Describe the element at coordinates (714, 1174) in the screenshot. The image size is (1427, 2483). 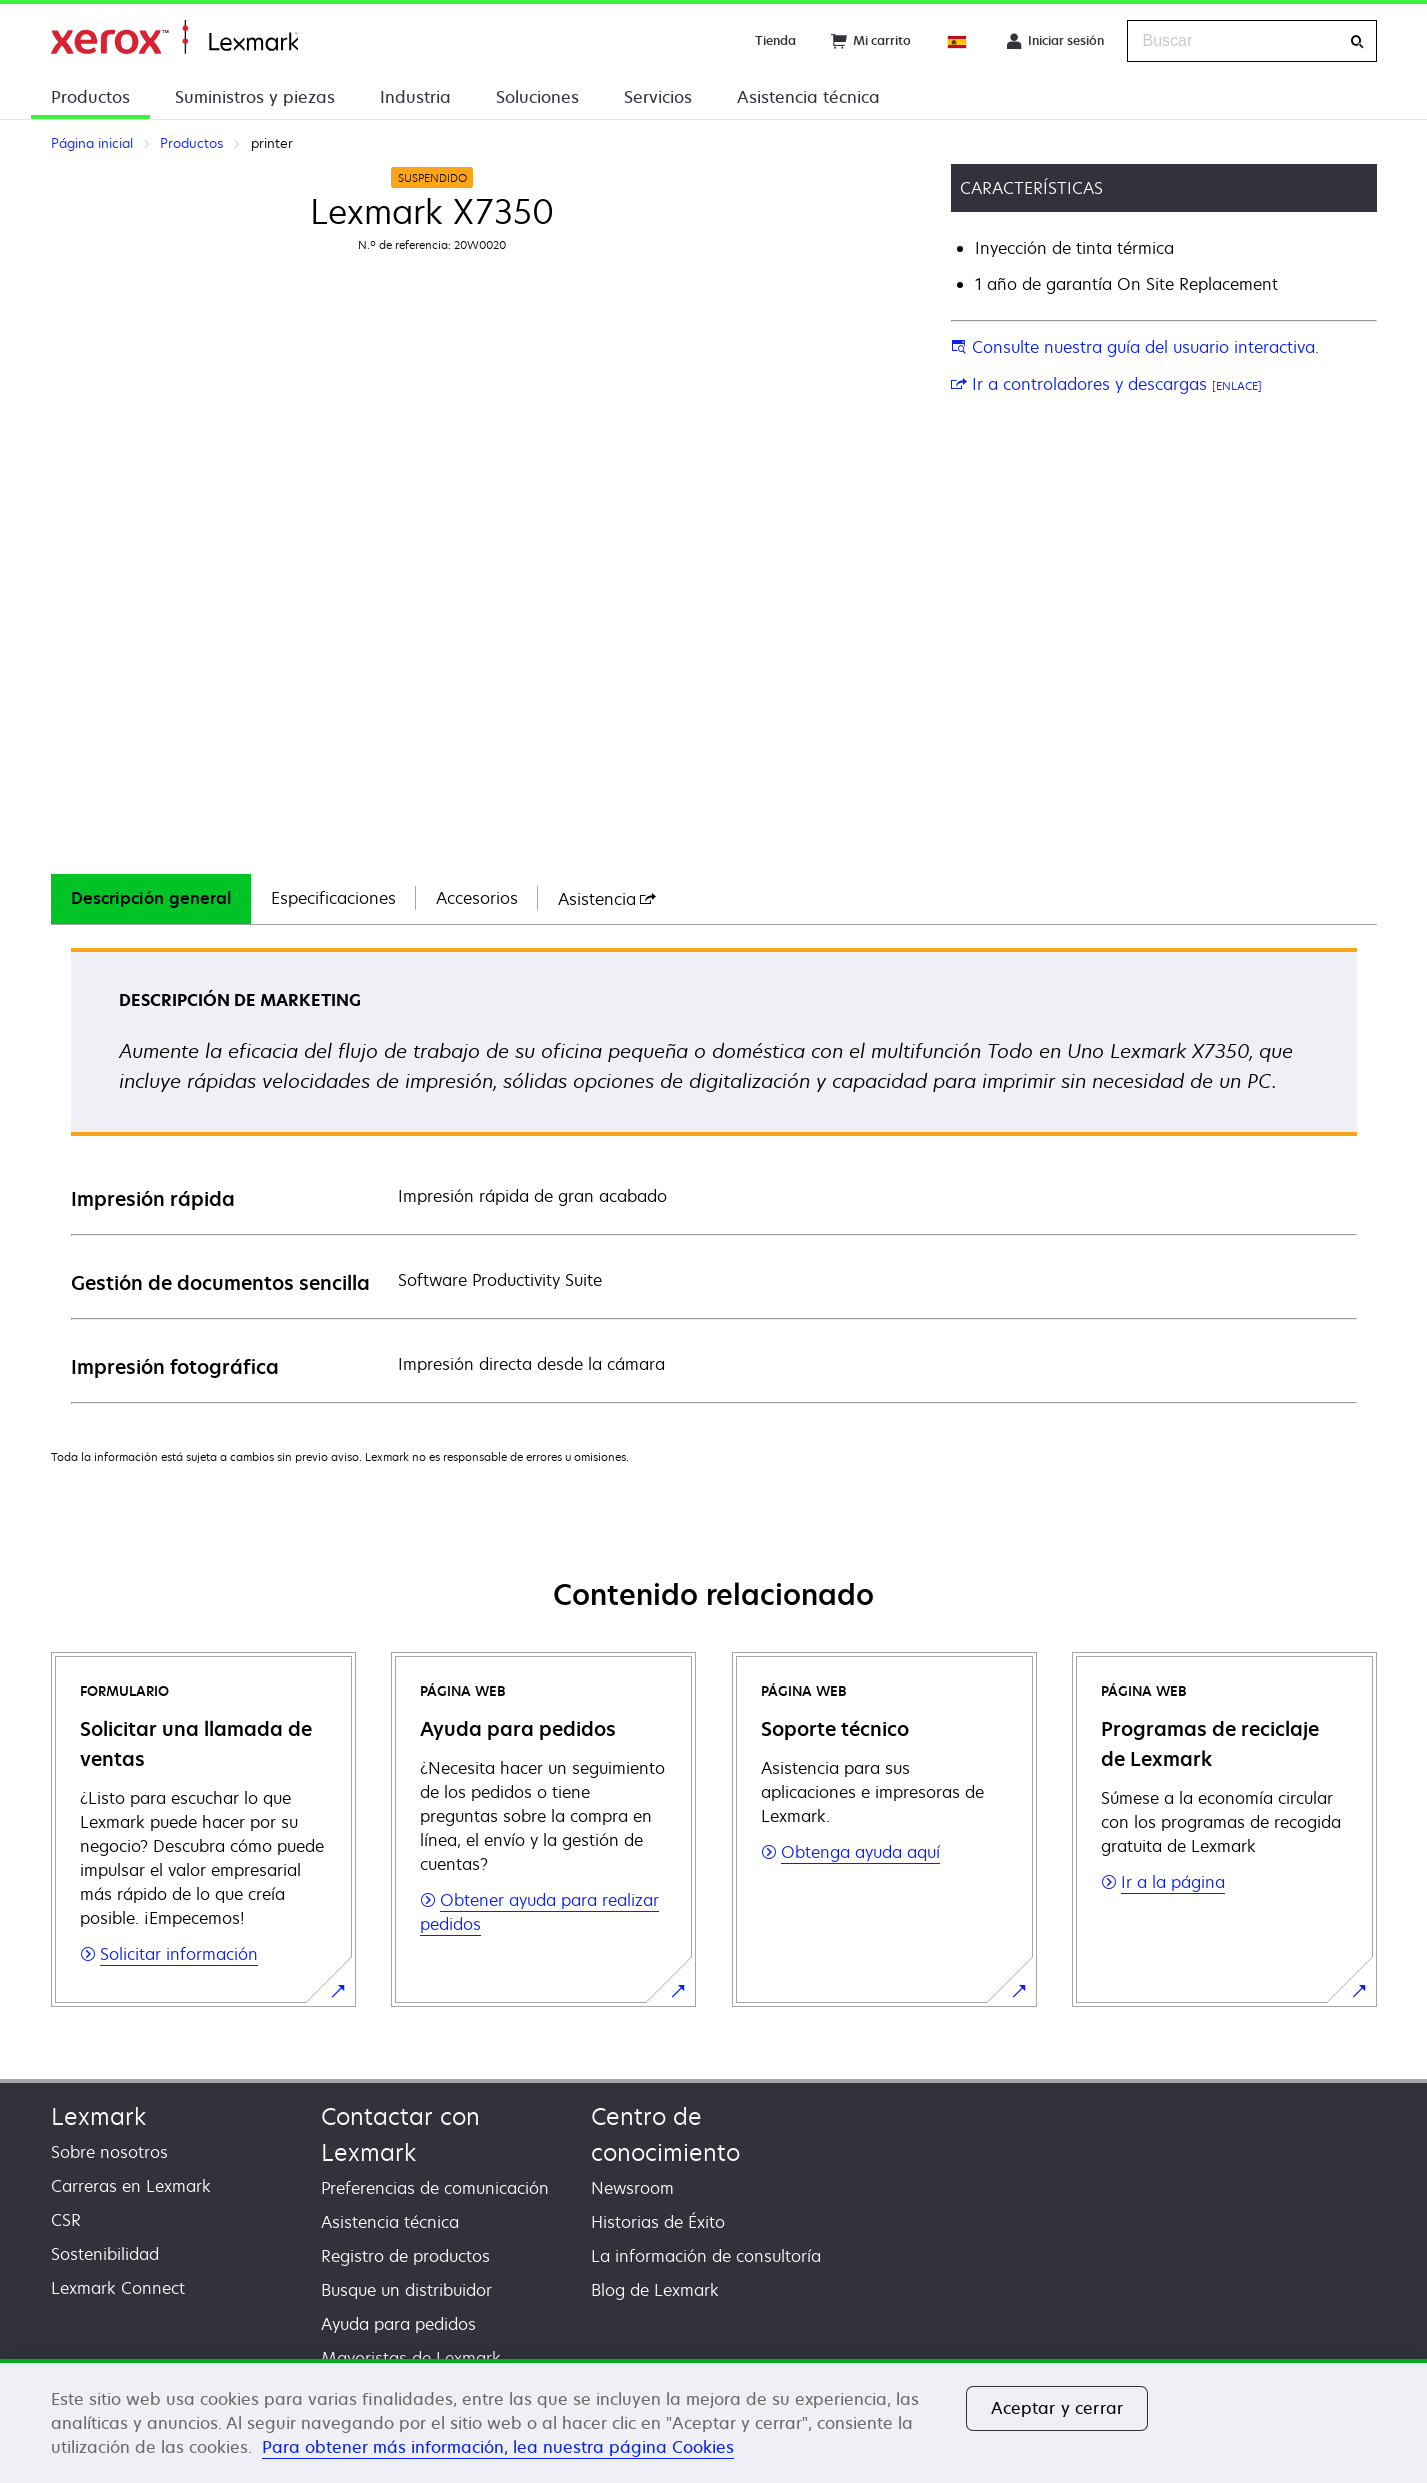
I see `[tabpanel]` at that location.